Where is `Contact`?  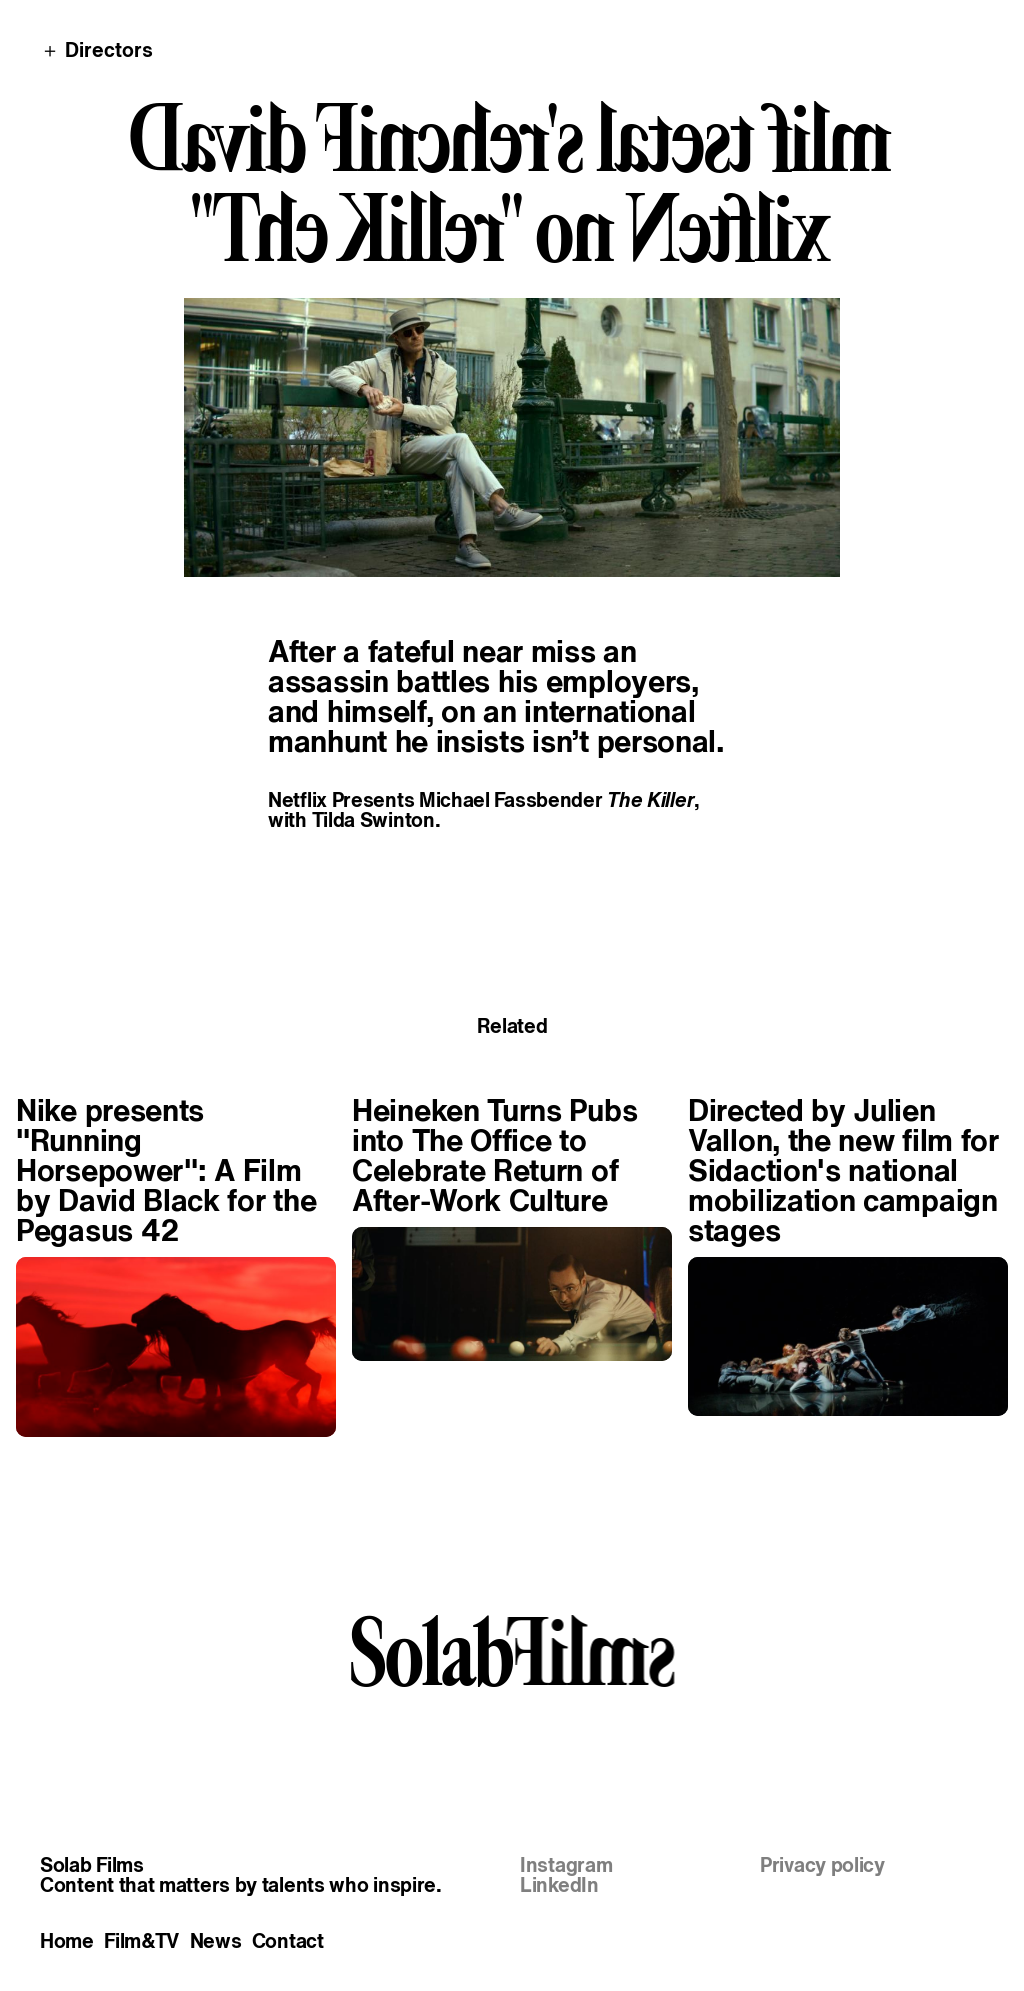 Contact is located at coordinates (288, 1941).